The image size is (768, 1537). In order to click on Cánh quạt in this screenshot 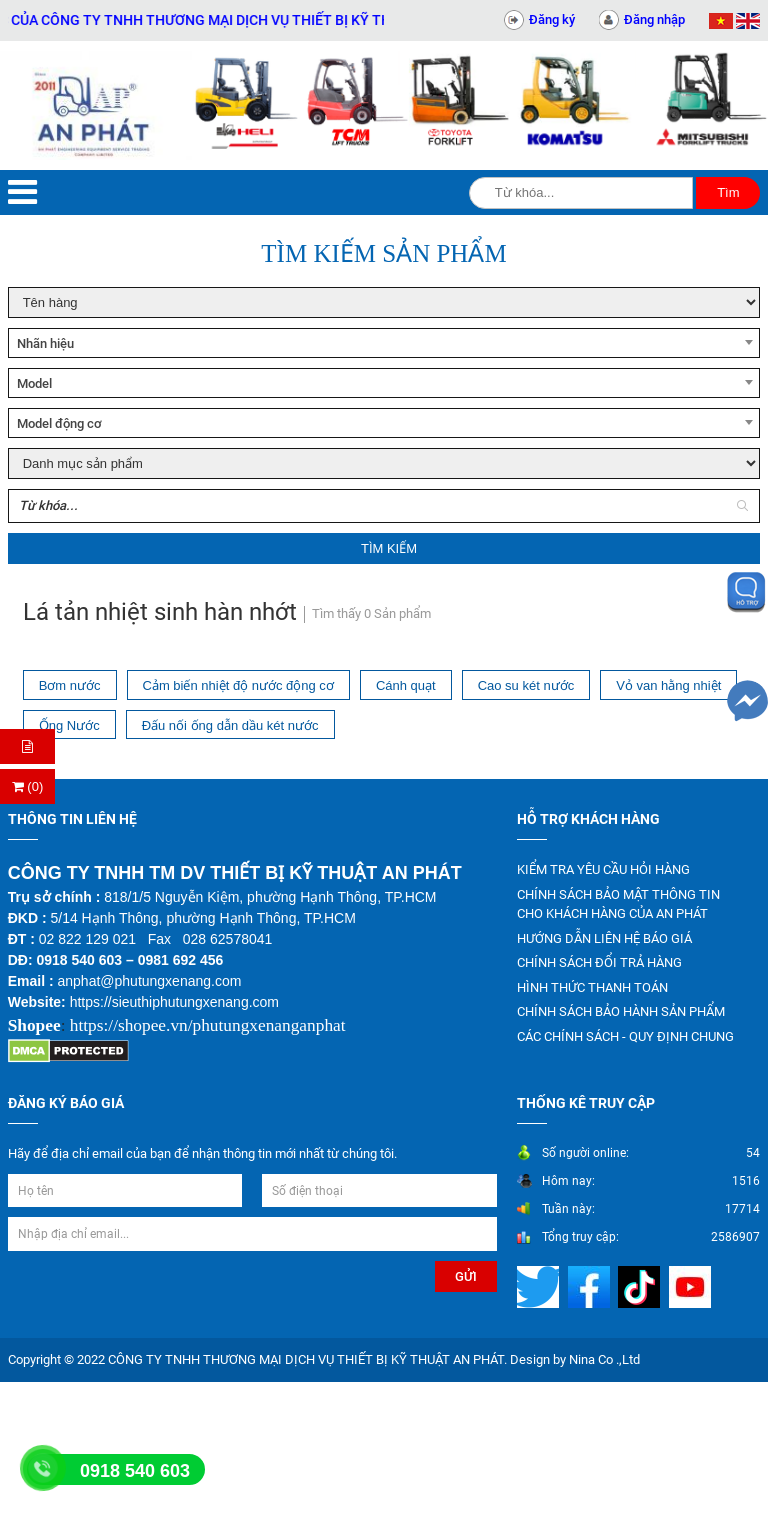, I will do `click(406, 685)`.